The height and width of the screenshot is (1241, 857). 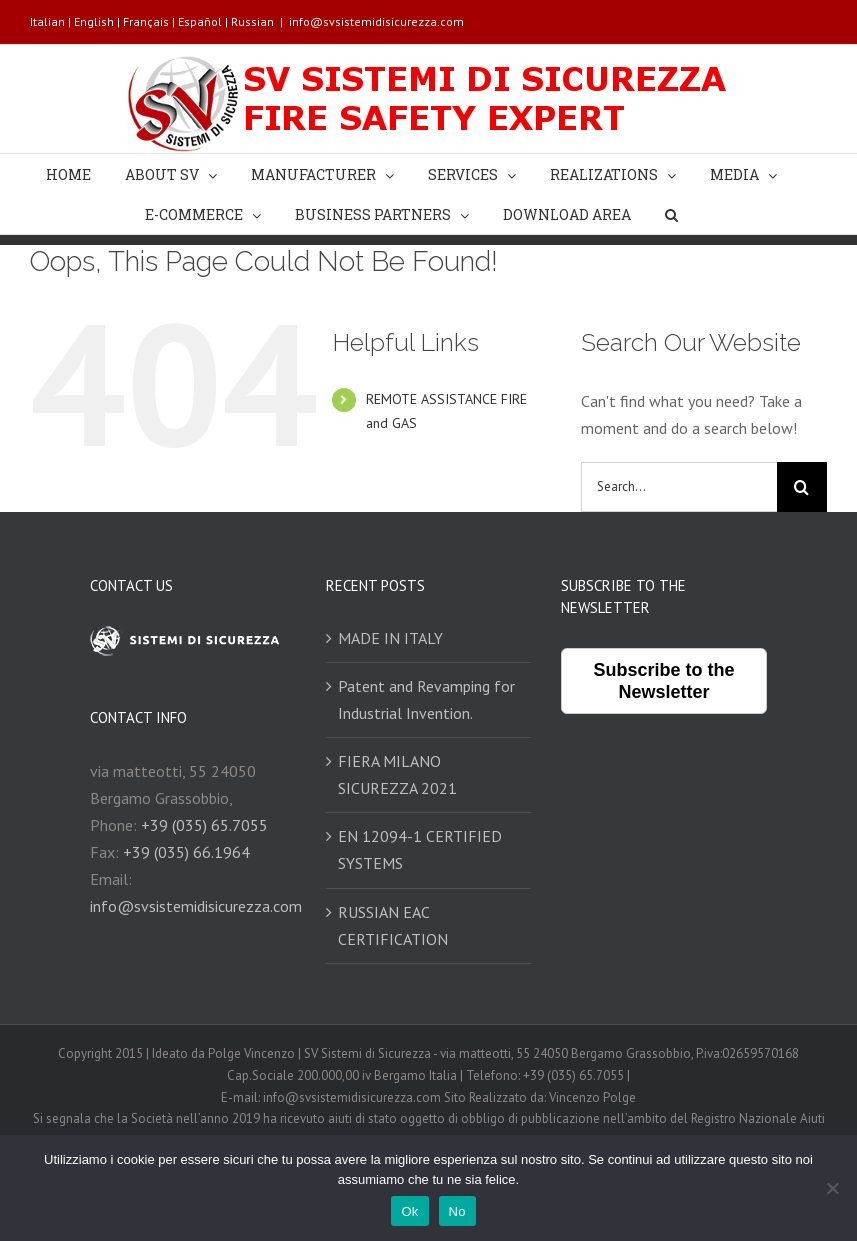 I want to click on +39 (035) 65.7055, so click(x=204, y=825).